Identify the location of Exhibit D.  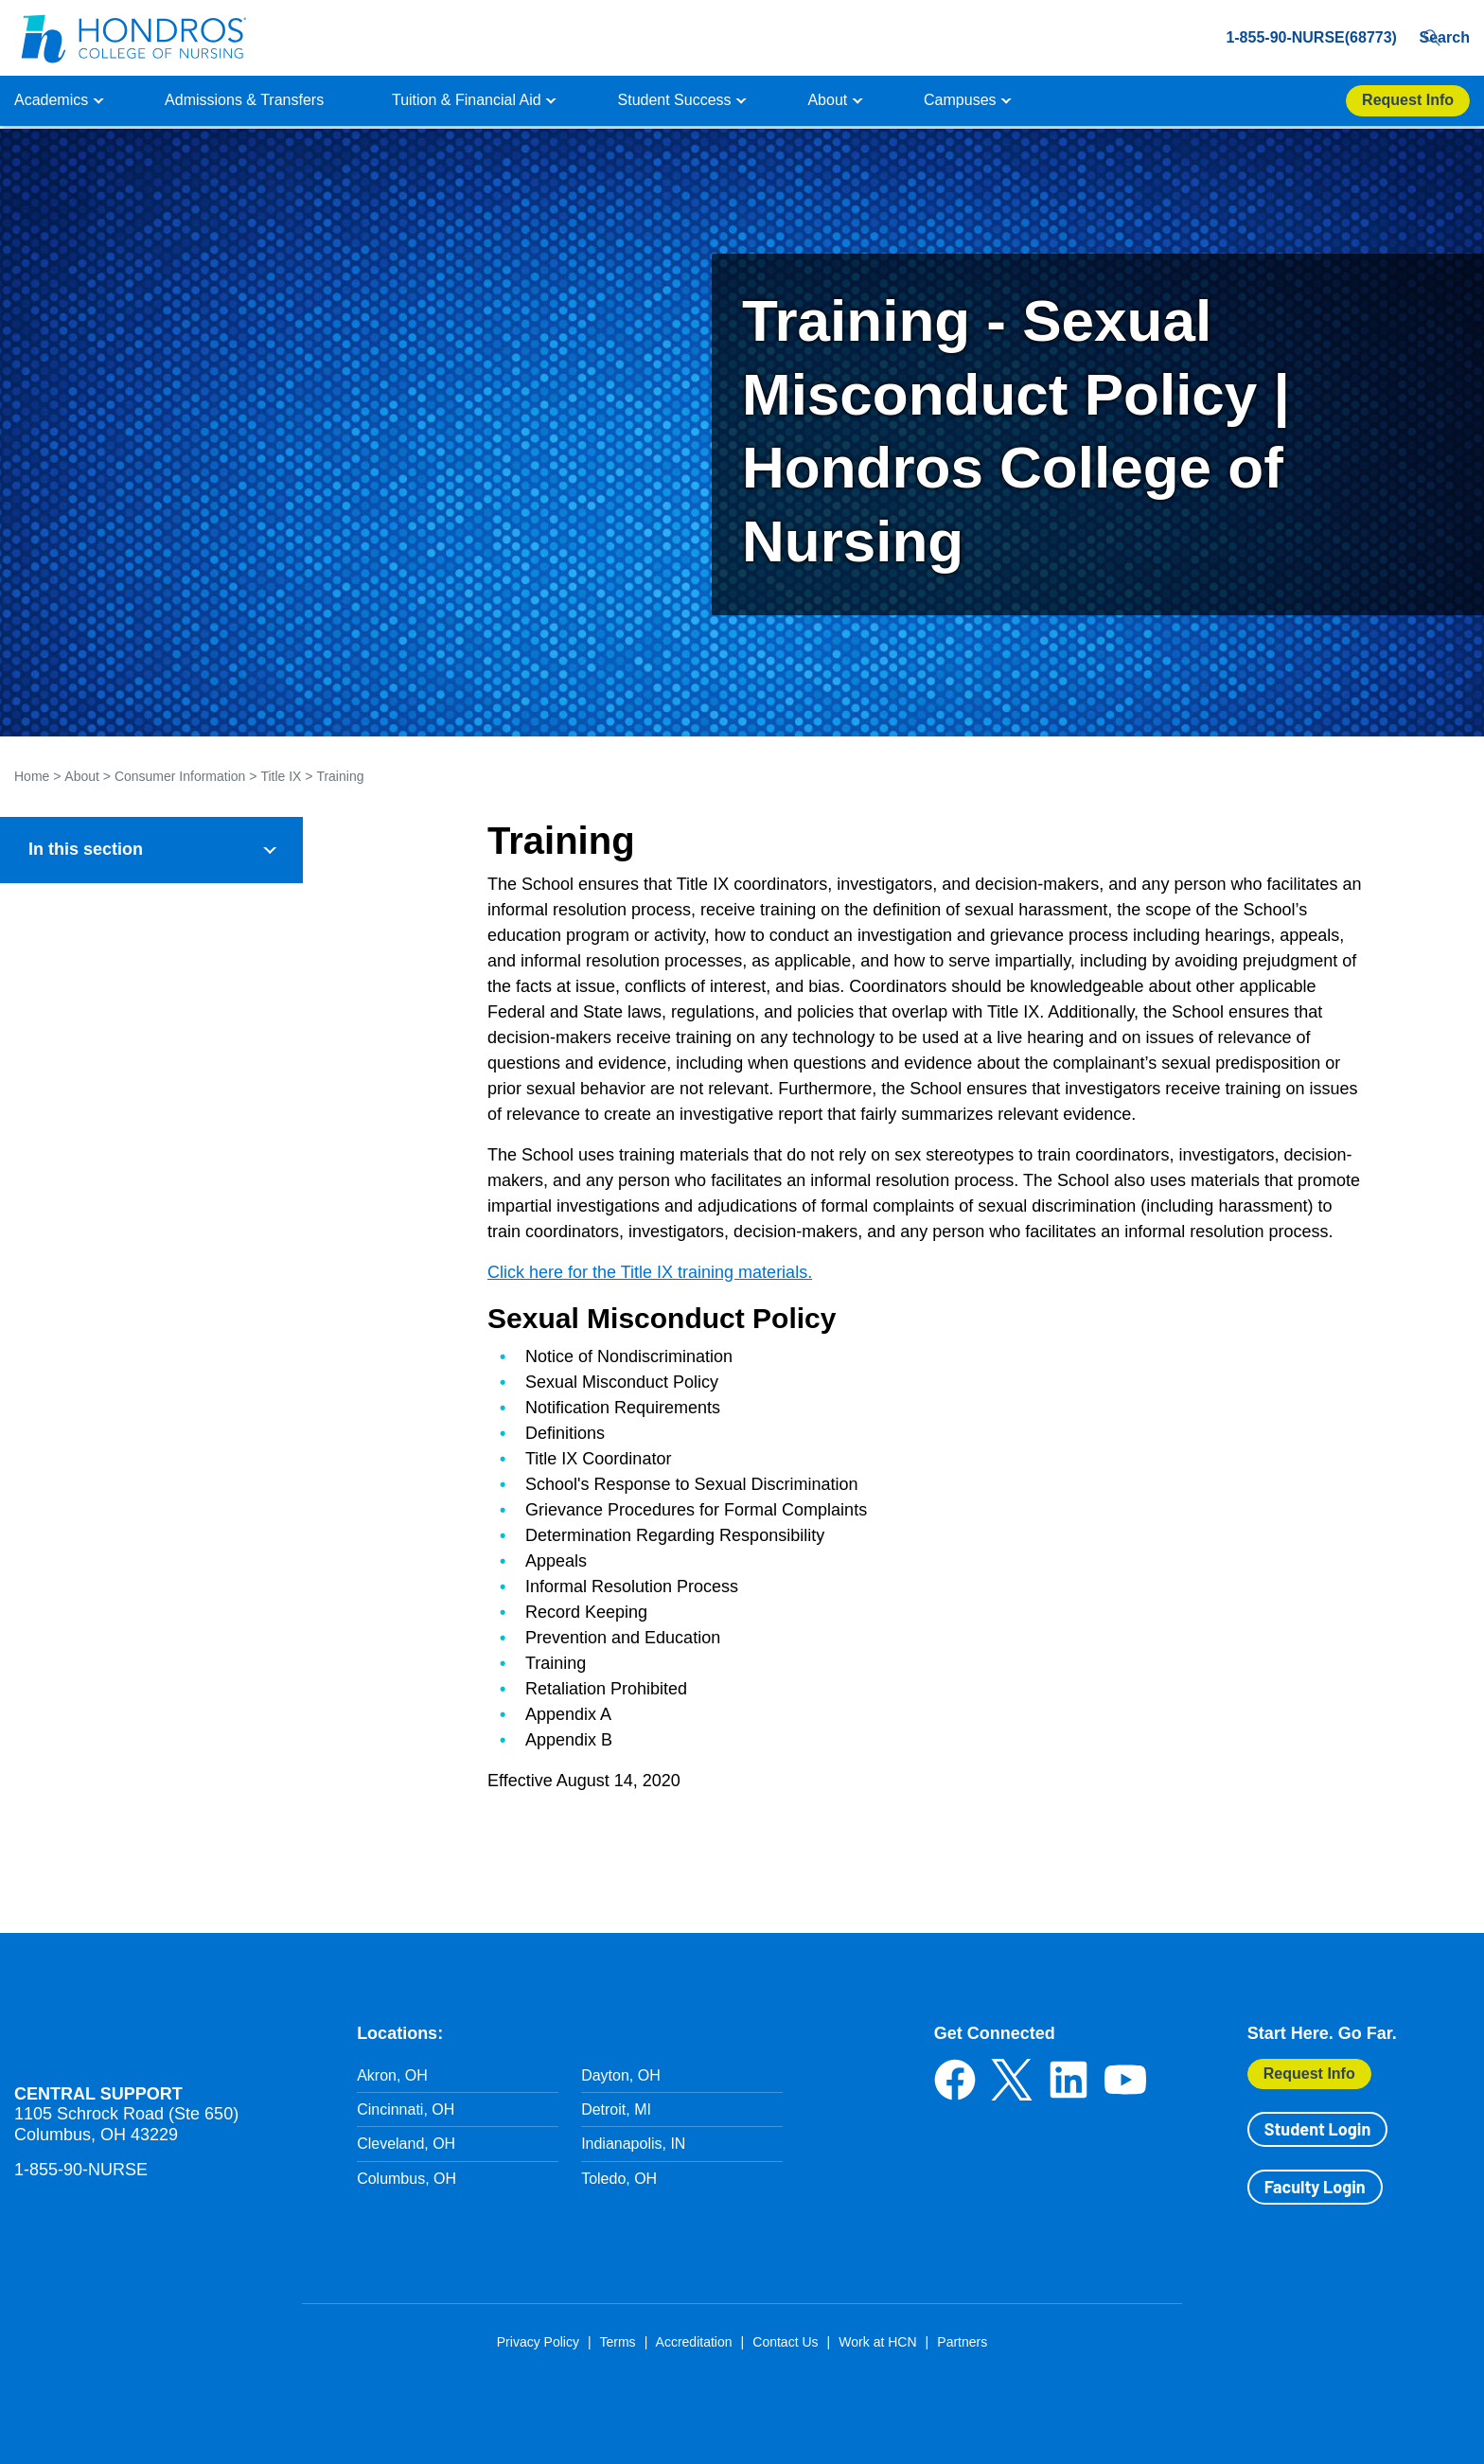
(67, 1653).